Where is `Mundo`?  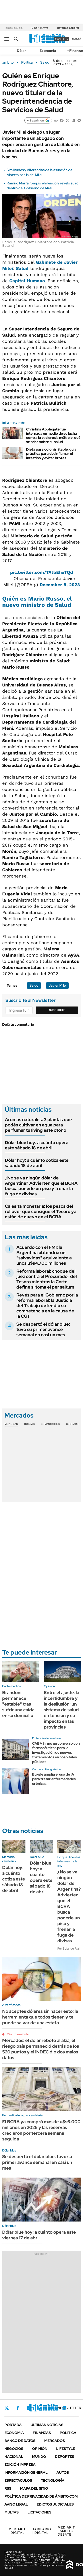
Mundo is located at coordinates (39, 2456).